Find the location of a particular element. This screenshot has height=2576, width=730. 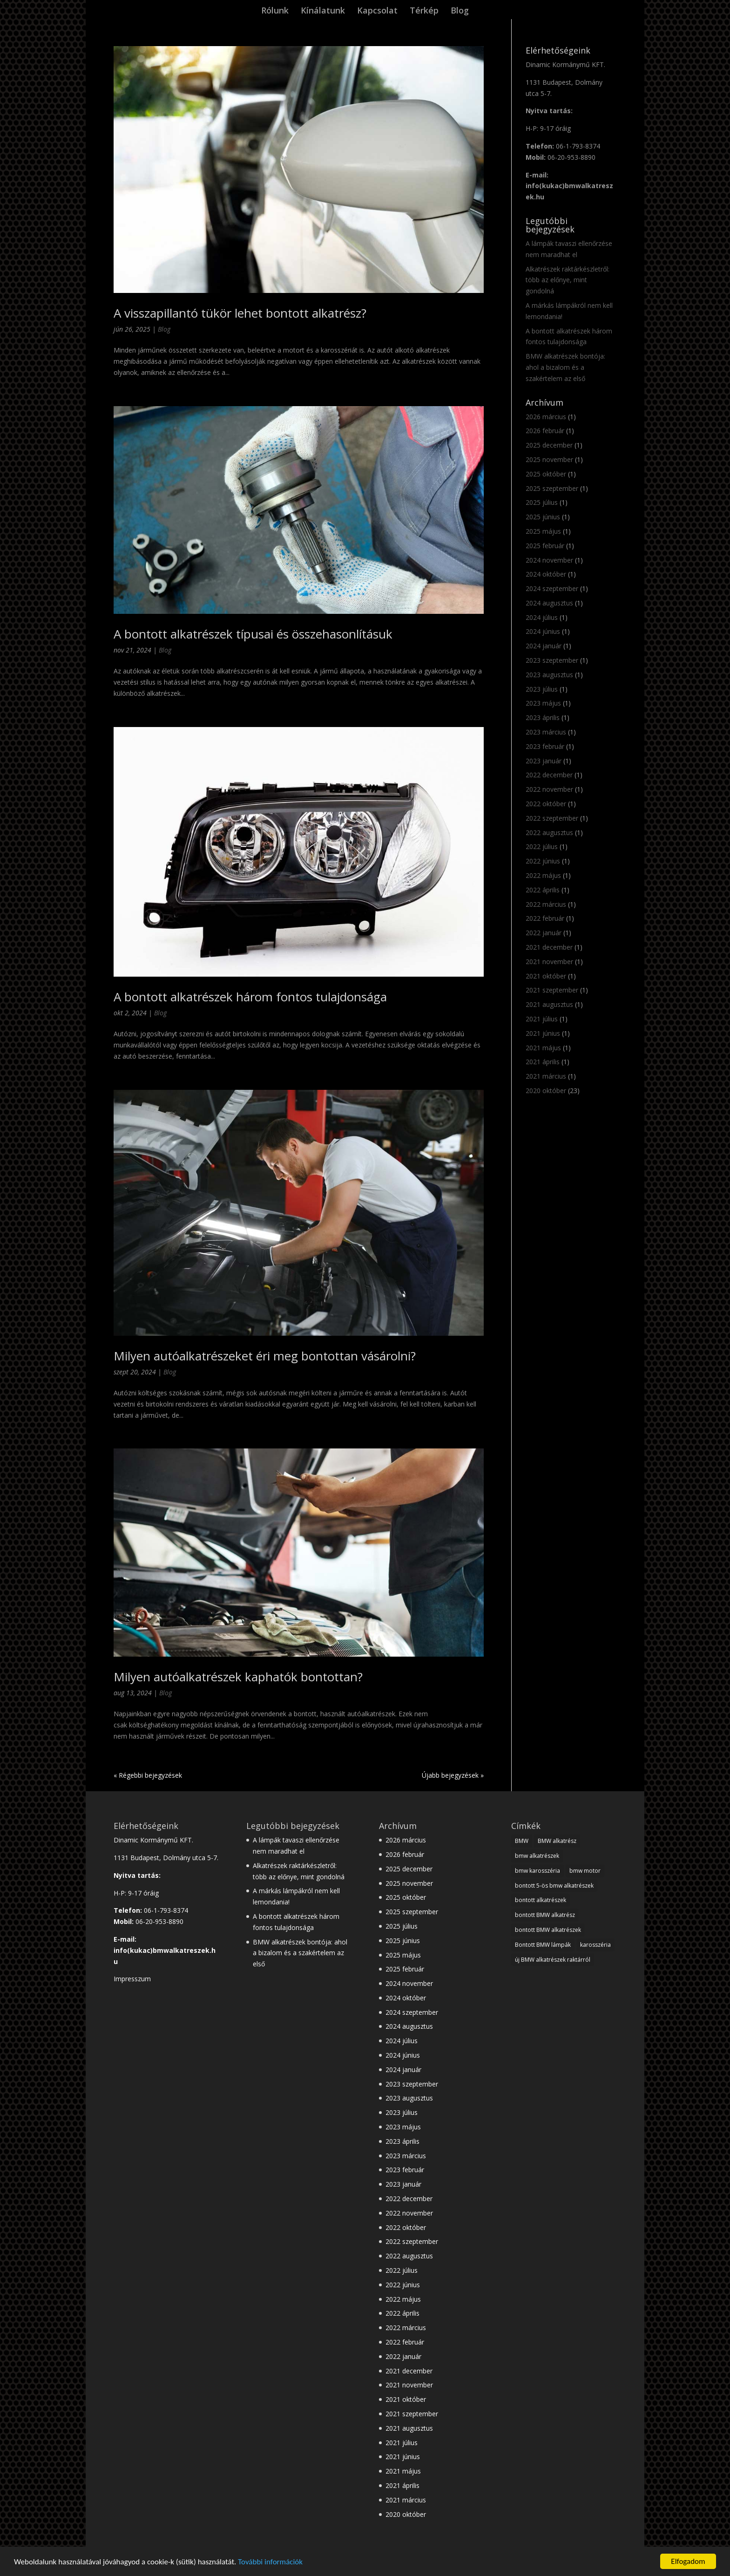

2025 november is located at coordinates (549, 459).